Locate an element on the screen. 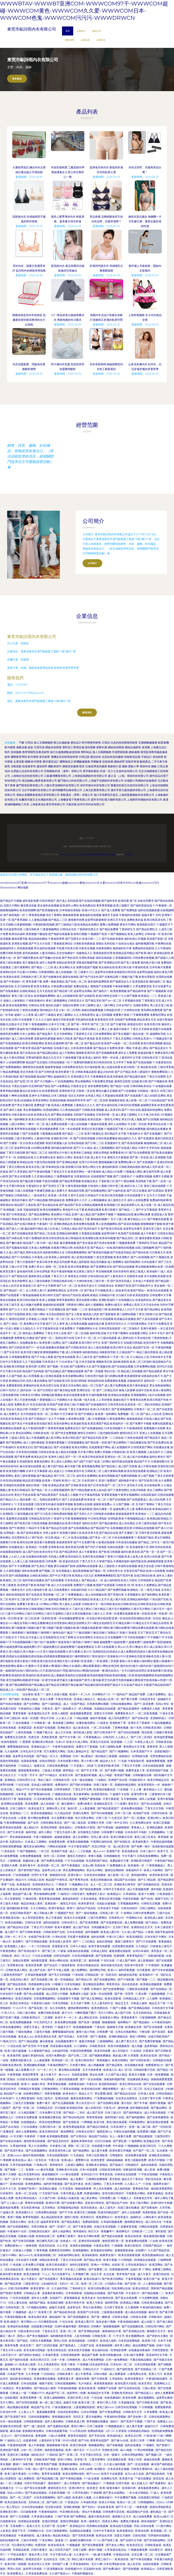 The width and height of the screenshot is (174, 2576). 日本韩国伦理电影 is located at coordinates (70, 910).